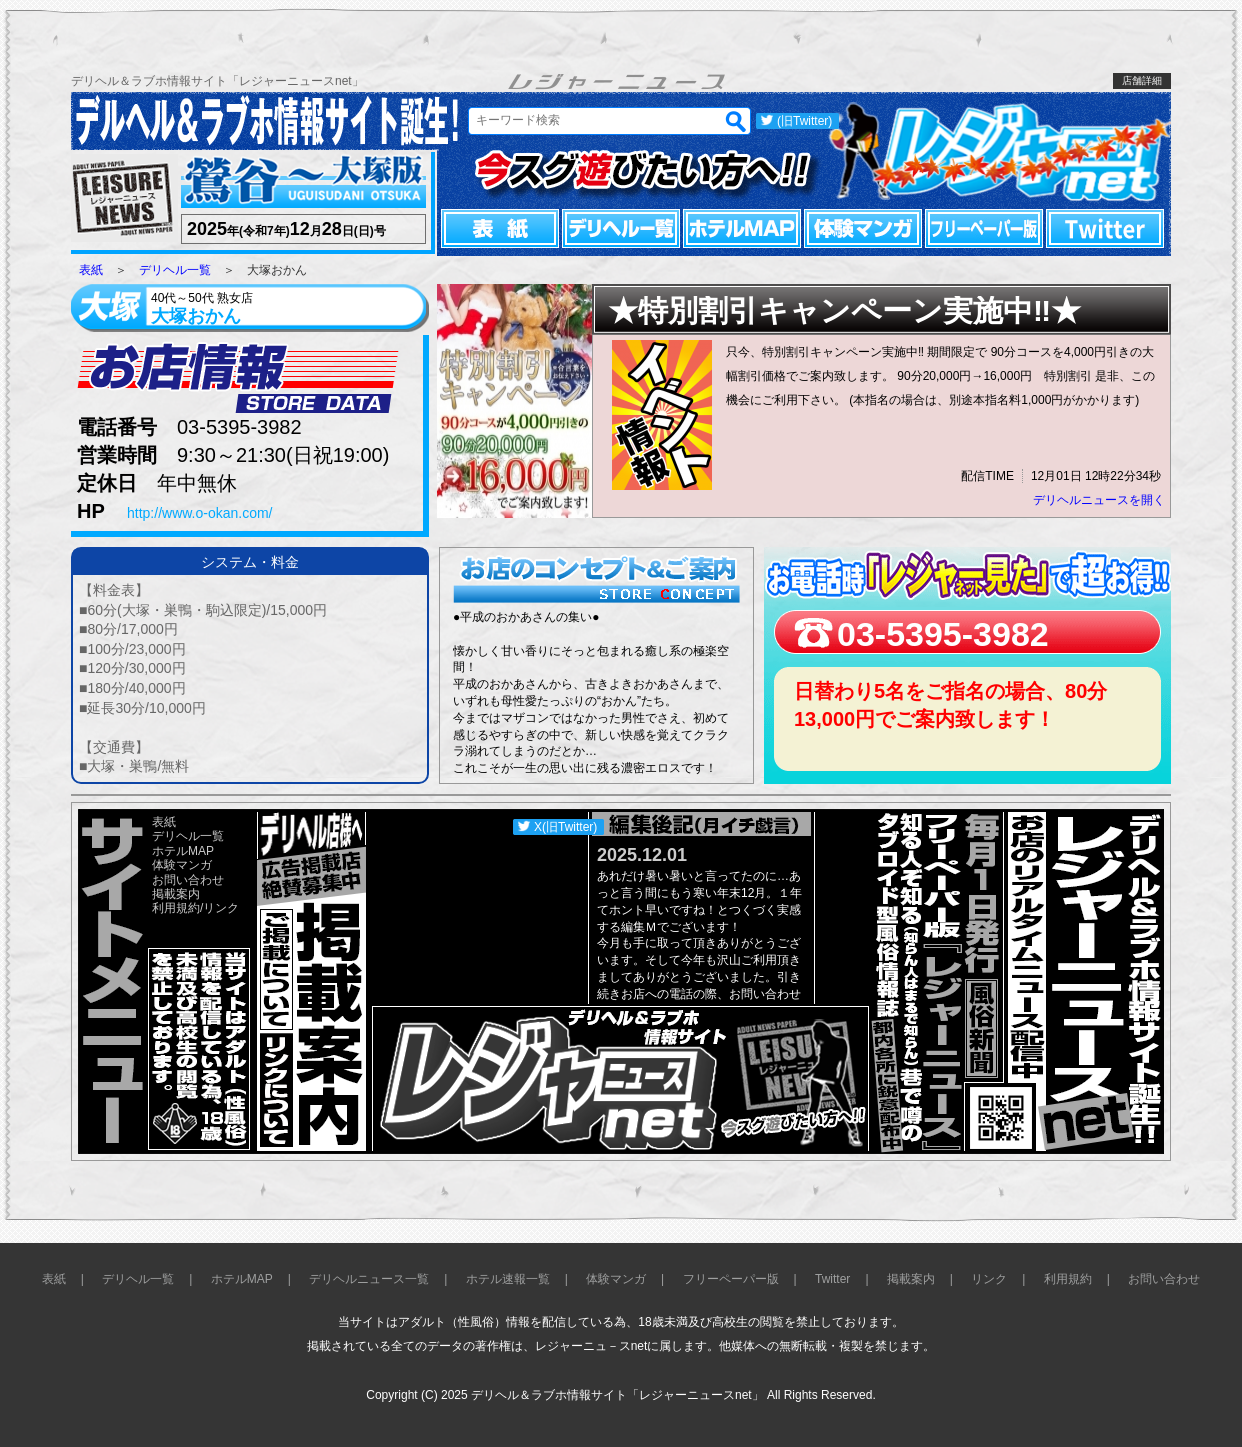 This screenshot has height=1447, width=1242. Describe the element at coordinates (863, 228) in the screenshot. I see `体験マンガ` at that location.